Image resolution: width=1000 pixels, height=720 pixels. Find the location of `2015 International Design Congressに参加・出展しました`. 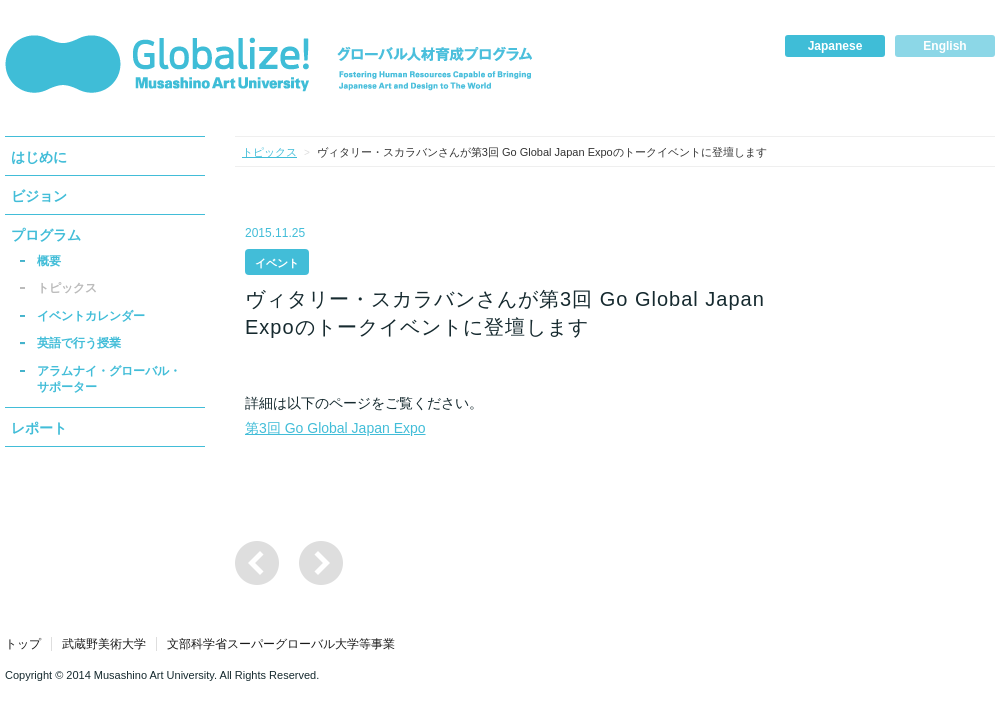

2015 International Design Congressに参加・出展しました is located at coordinates (321, 563).